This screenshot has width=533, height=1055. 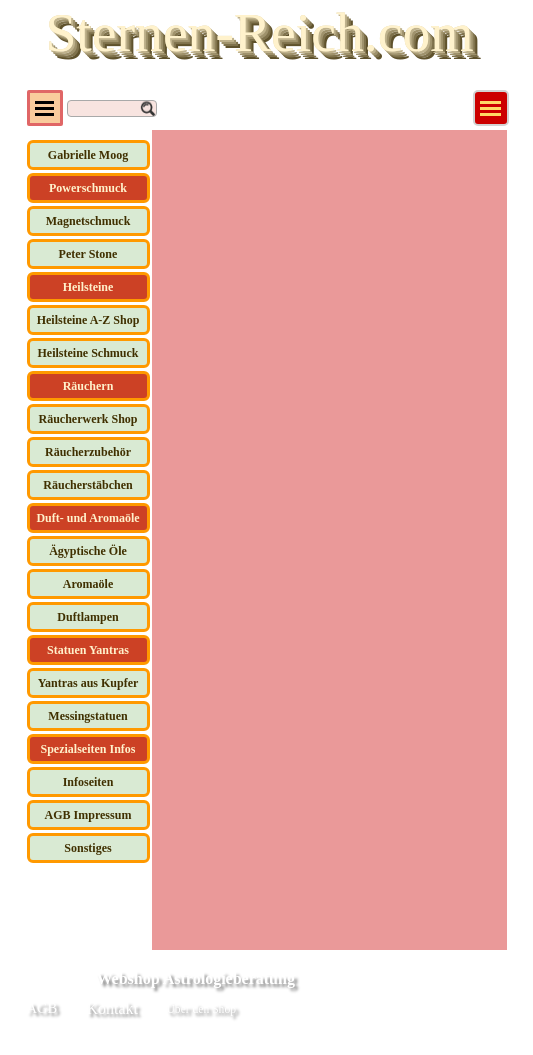 What do you see at coordinates (87, 716) in the screenshot?
I see `Messingstatuen` at bounding box center [87, 716].